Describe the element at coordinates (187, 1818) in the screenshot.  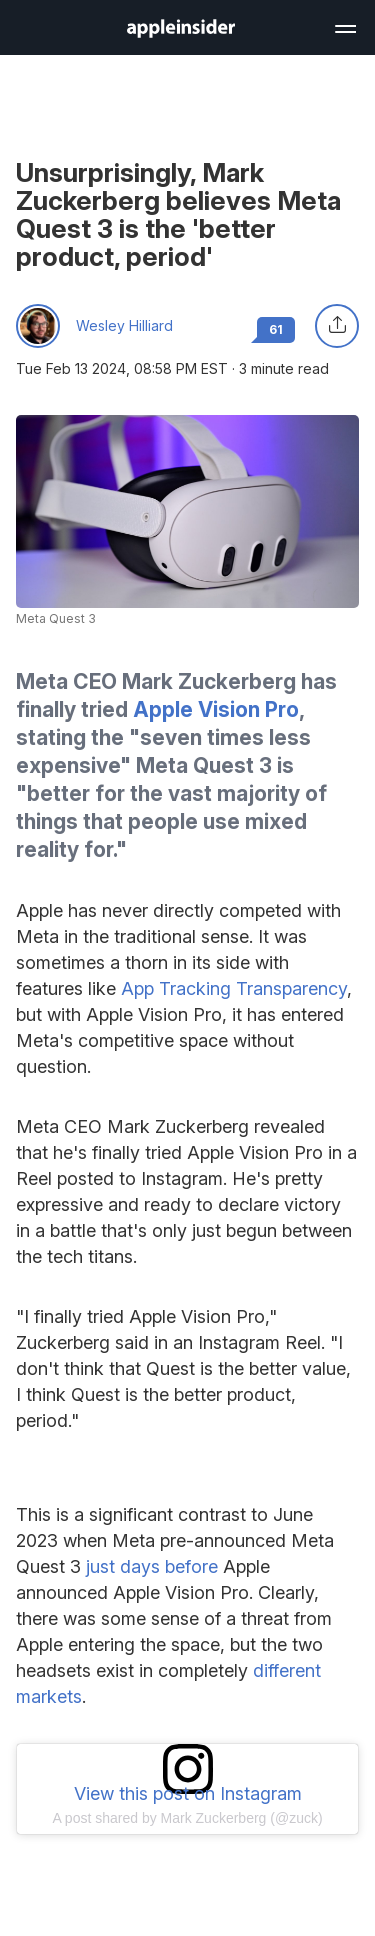
I see `A post shared by Mark Zuckerberg (@zuck)` at that location.